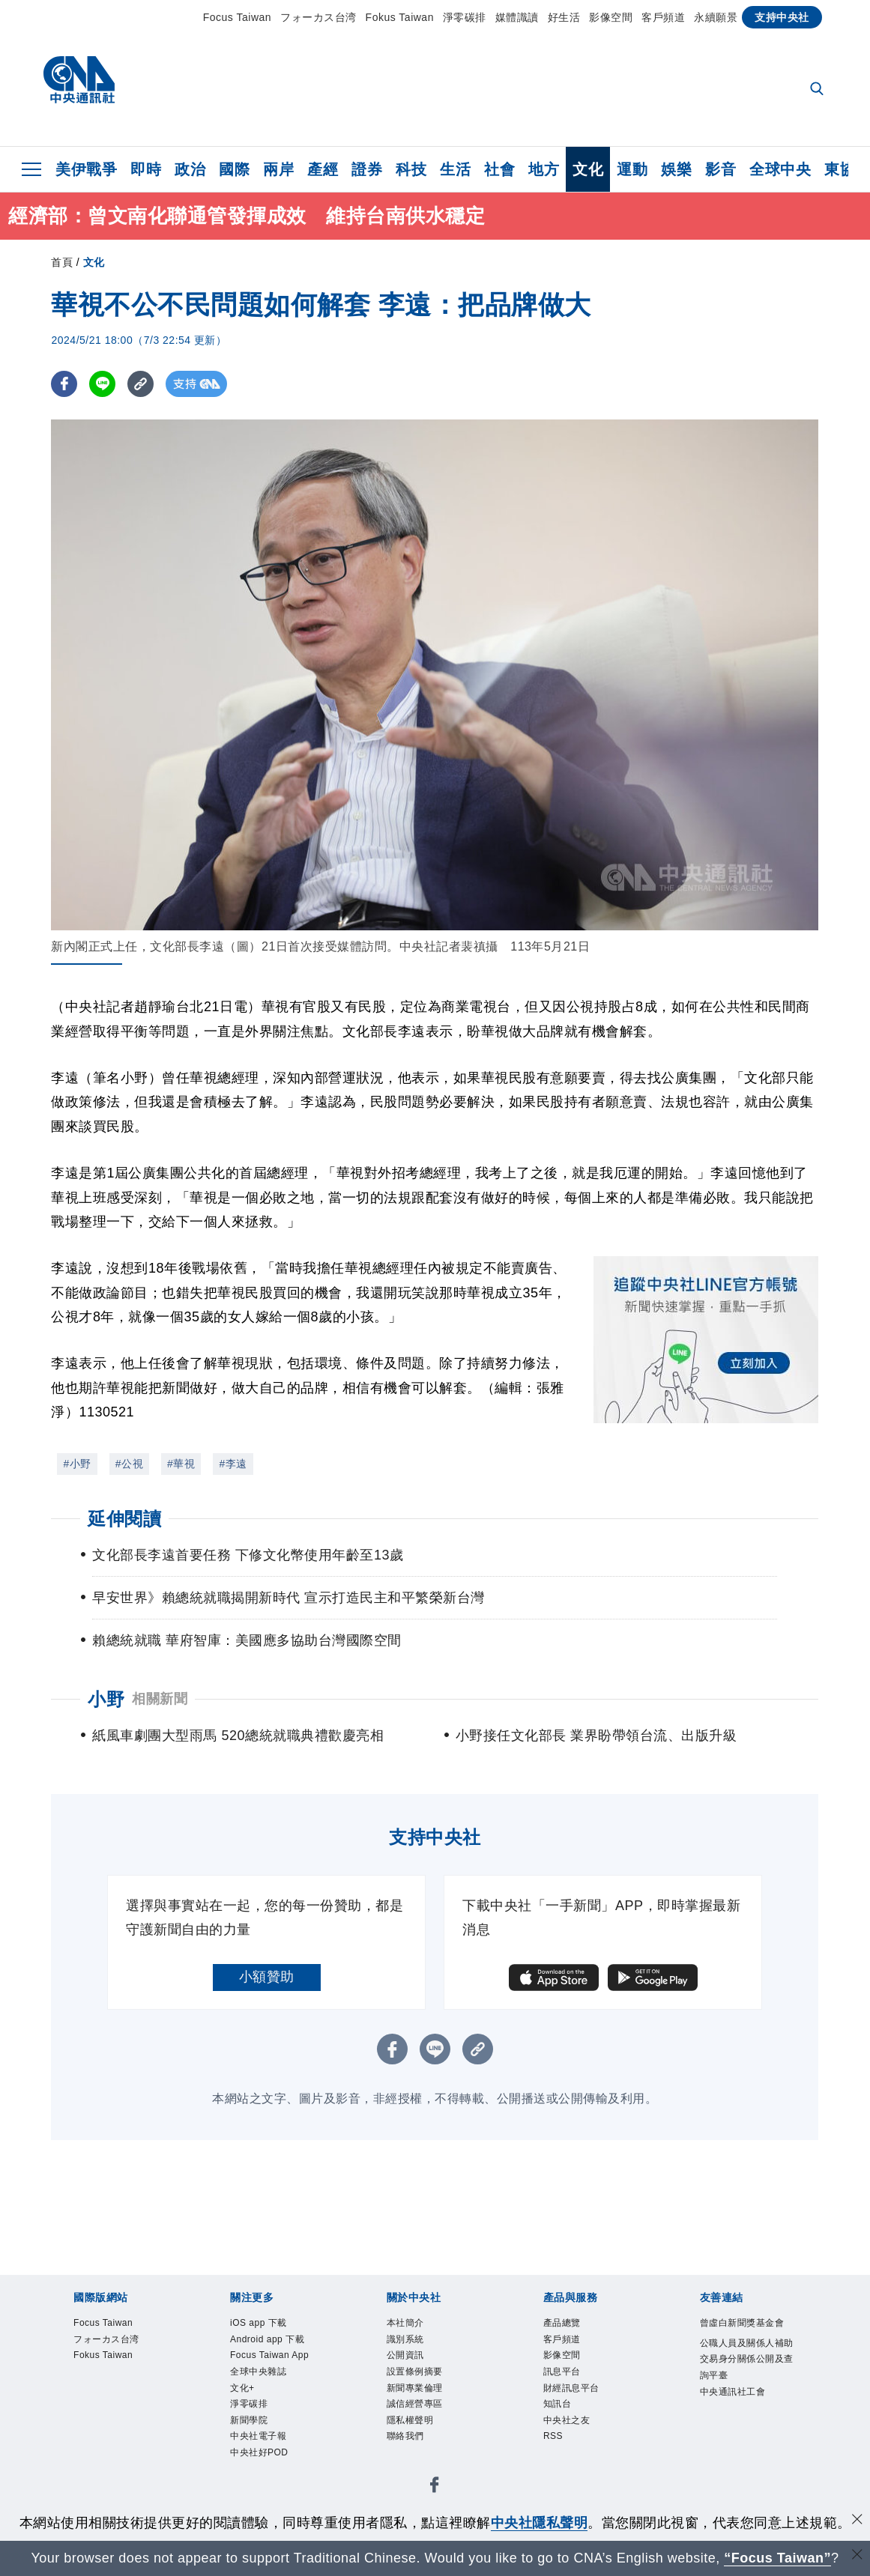 Image resolution: width=870 pixels, height=2576 pixels. Describe the element at coordinates (414, 2365) in the screenshot. I see `公開資訊` at that location.